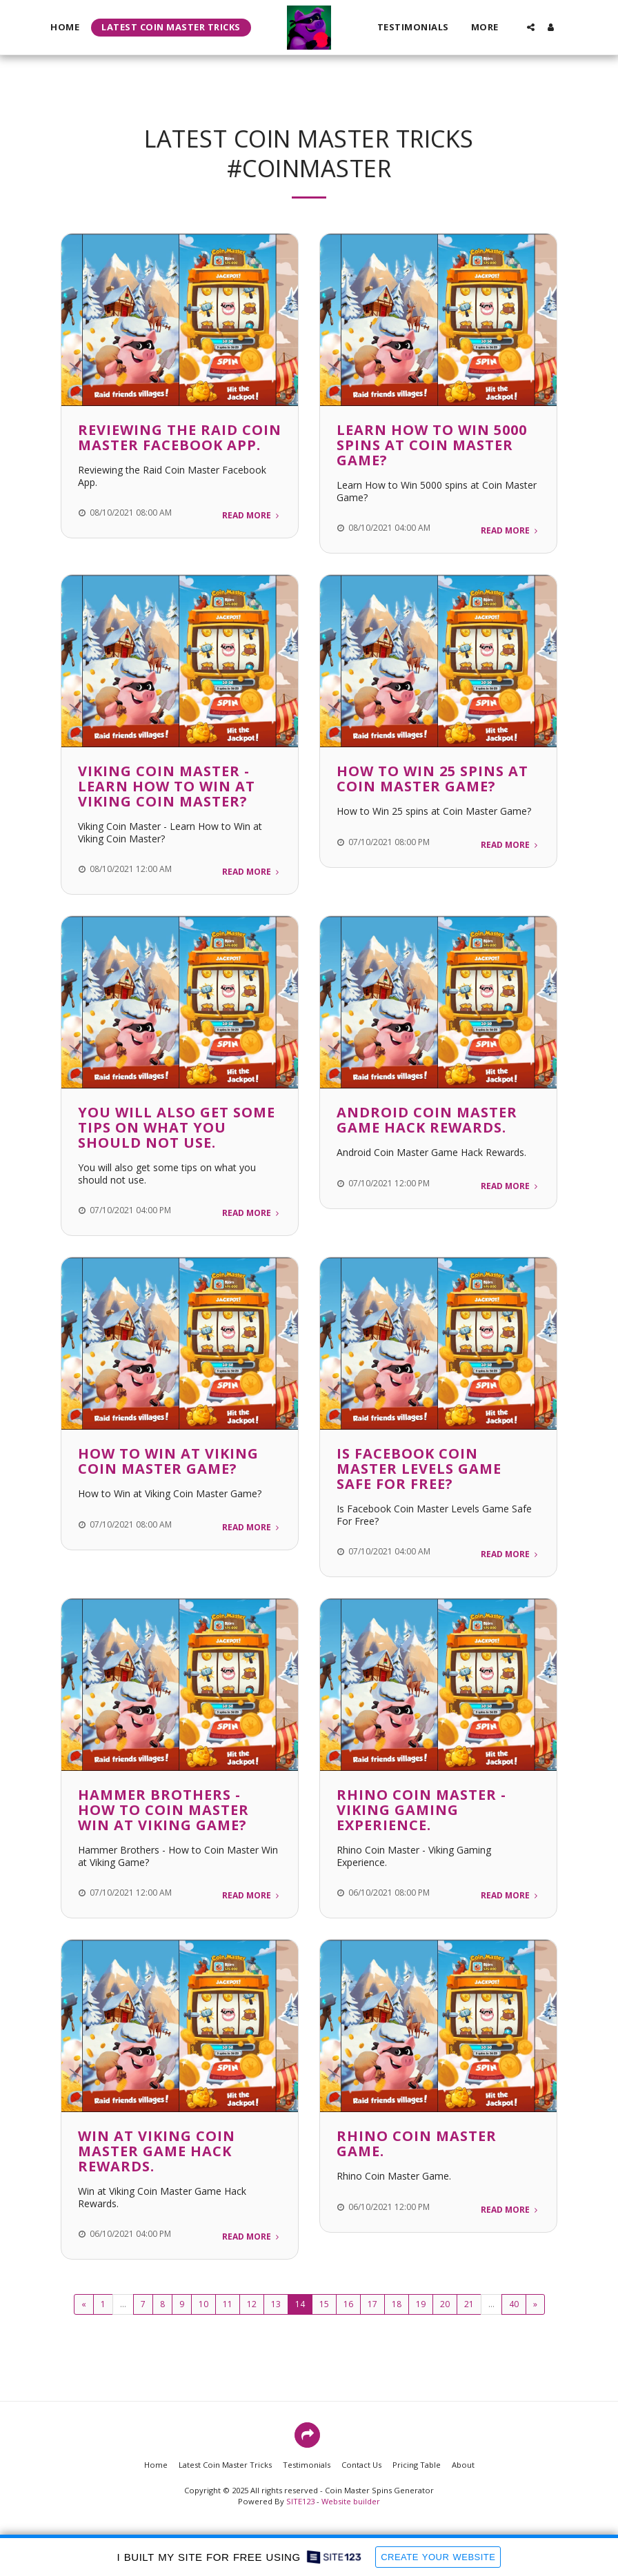 The width and height of the screenshot is (618, 2576). What do you see at coordinates (227, 2304) in the screenshot?
I see `11` at bounding box center [227, 2304].